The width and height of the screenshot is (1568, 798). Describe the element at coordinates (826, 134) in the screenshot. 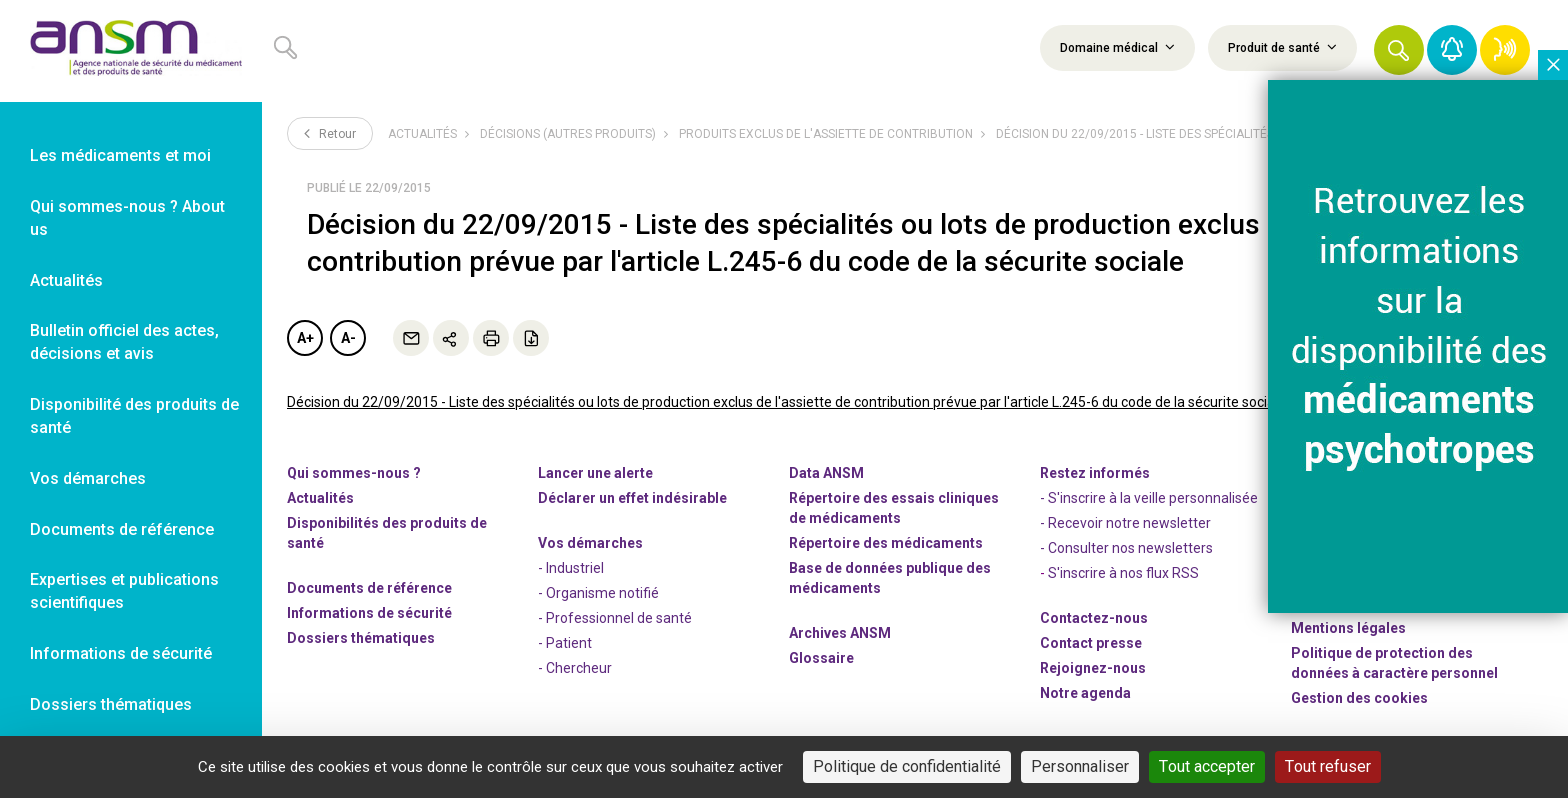

I see `Produits exclus de l'assiette de contribution` at that location.